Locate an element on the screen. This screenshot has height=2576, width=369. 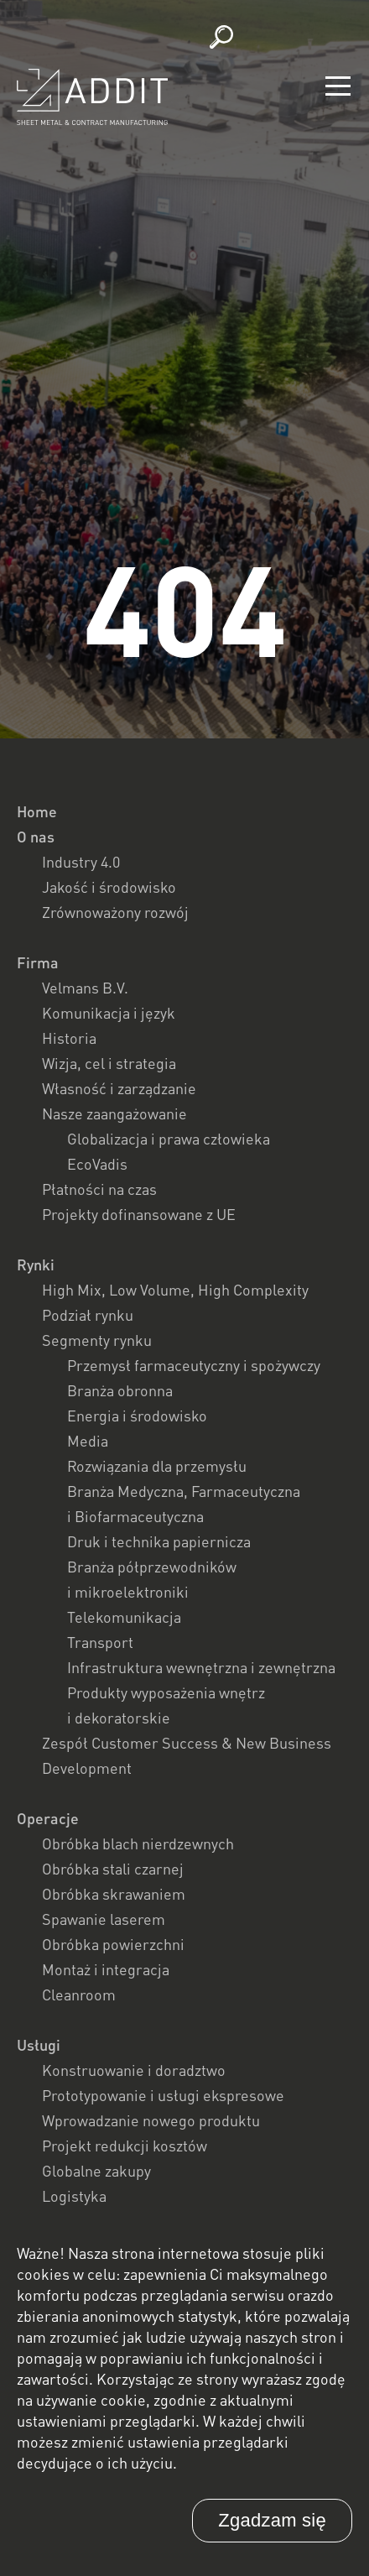
Cleanroom is located at coordinates (79, 1994).